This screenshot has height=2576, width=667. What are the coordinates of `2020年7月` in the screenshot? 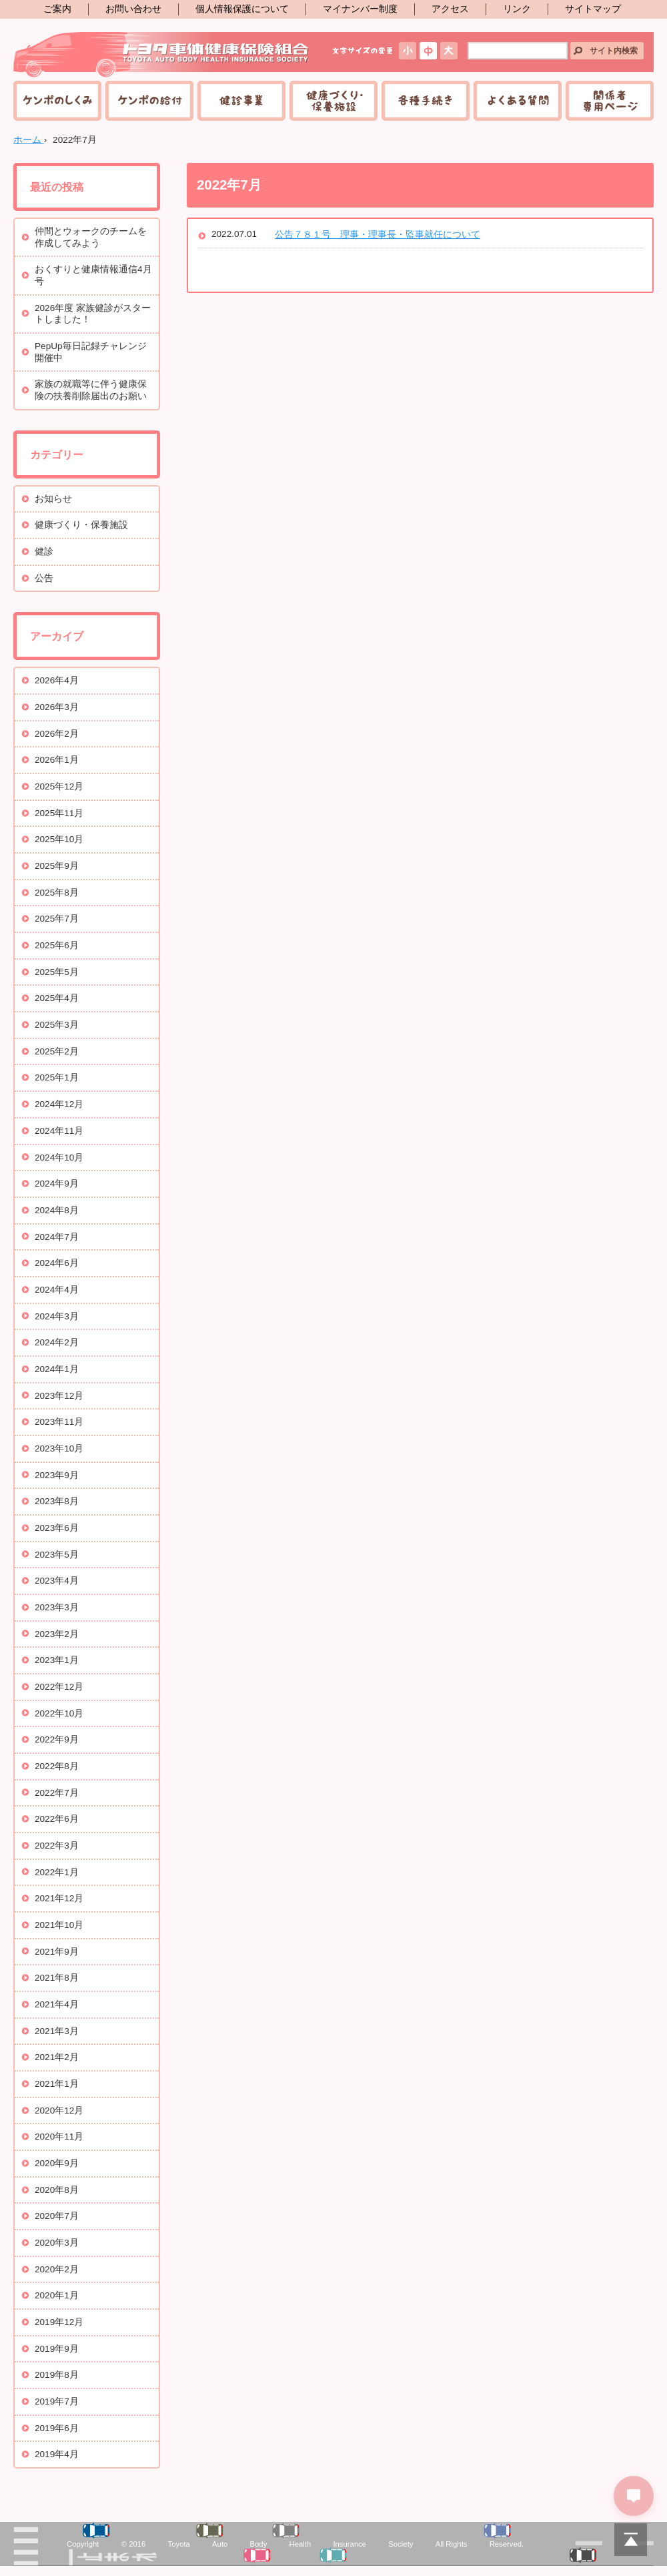 It's located at (57, 2216).